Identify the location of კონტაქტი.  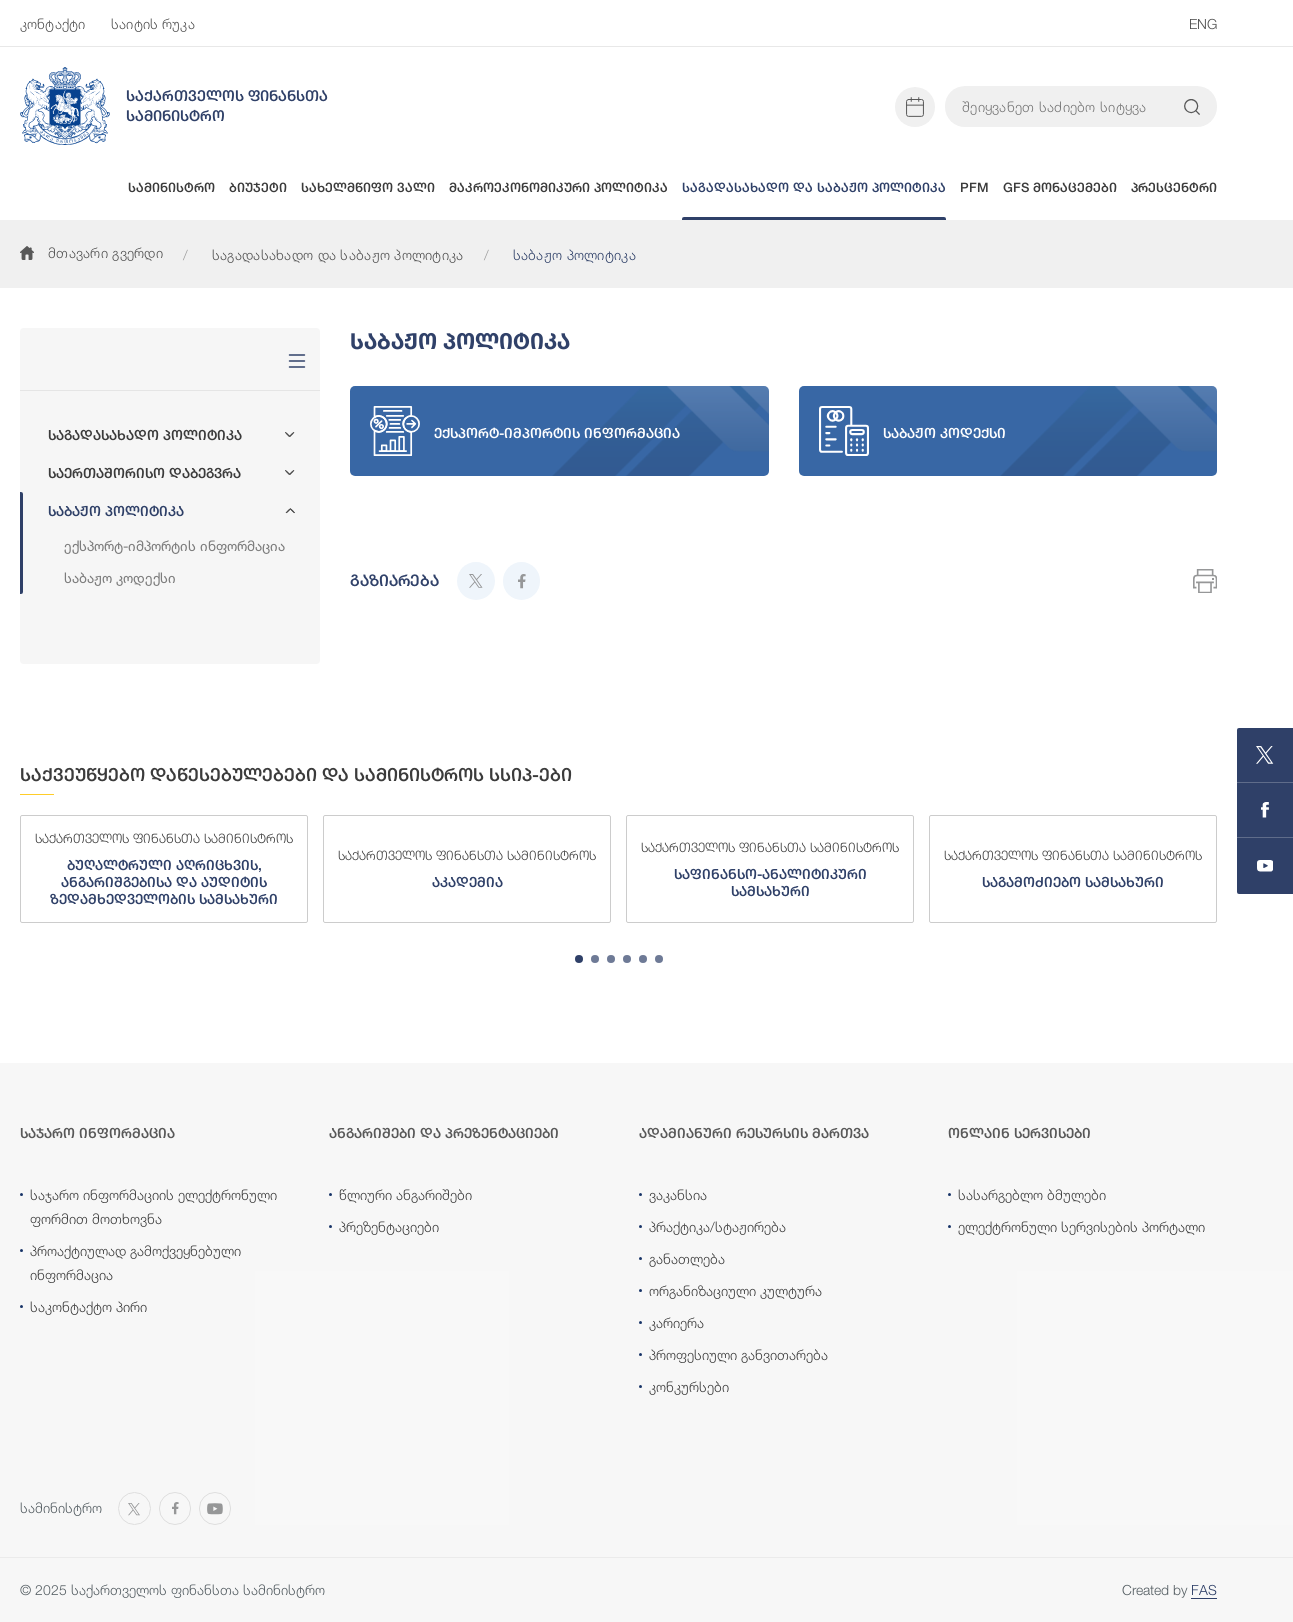
(52, 23).